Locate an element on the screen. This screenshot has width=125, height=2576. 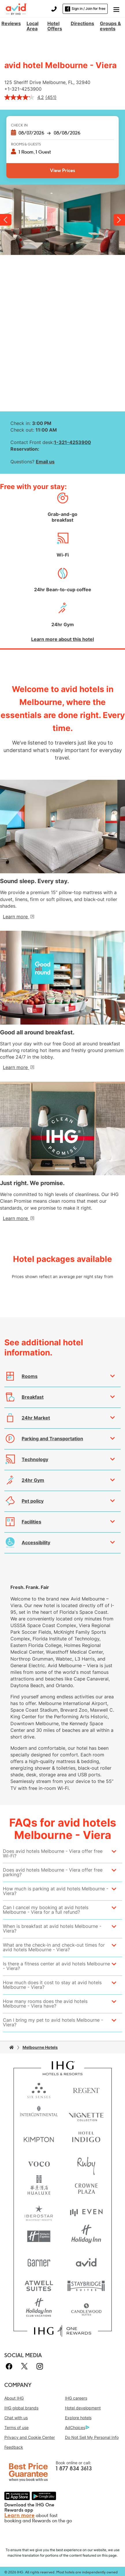
Hotel development is located at coordinates (83, 2407).